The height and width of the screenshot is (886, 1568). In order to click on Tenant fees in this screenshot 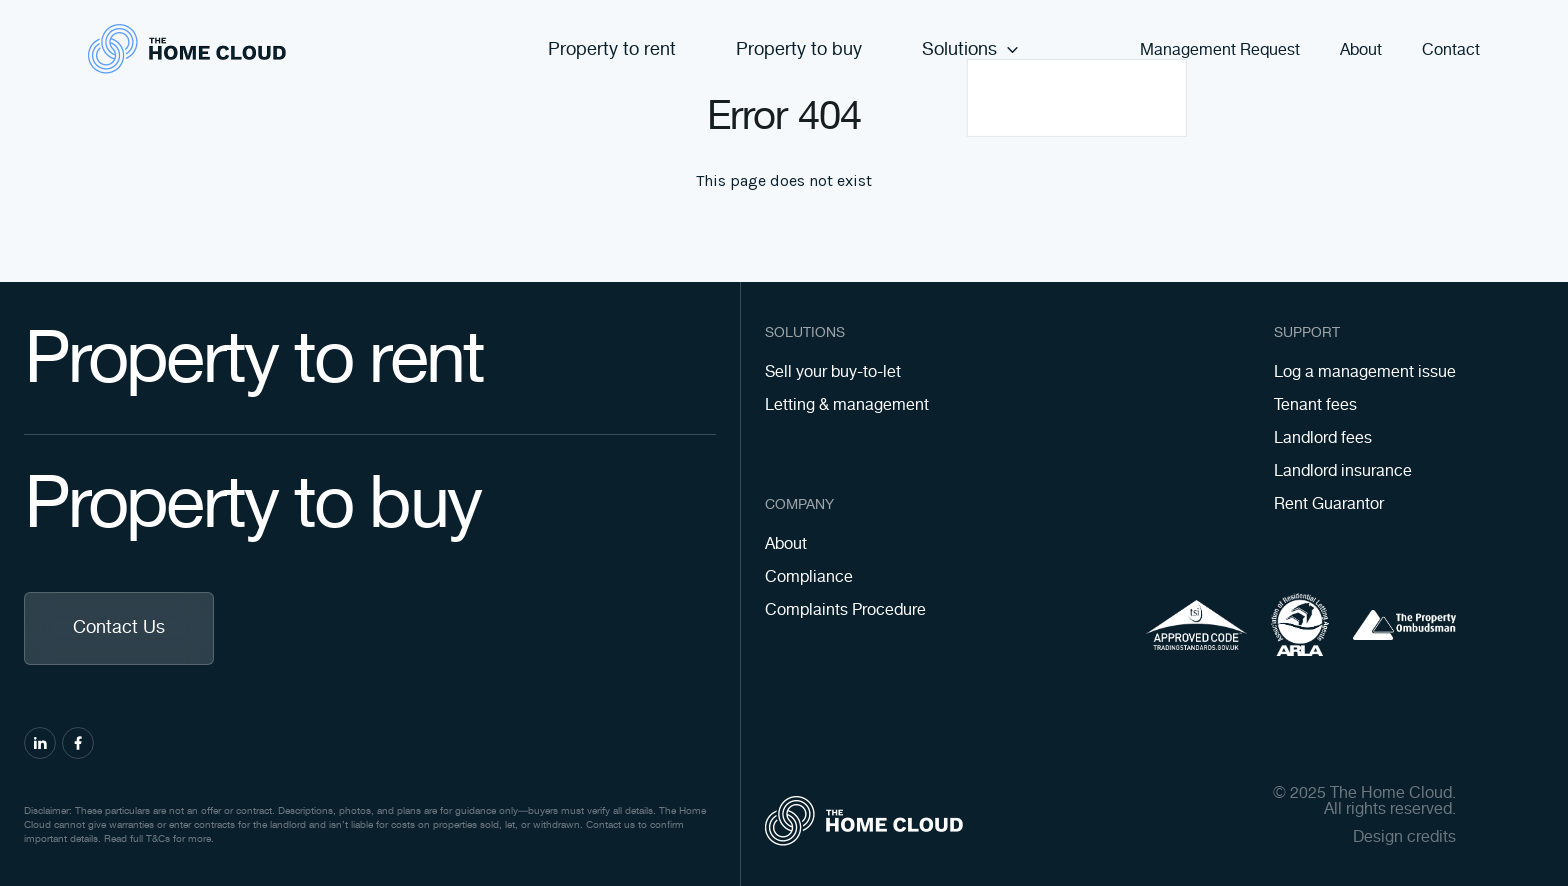, I will do `click(1315, 405)`.